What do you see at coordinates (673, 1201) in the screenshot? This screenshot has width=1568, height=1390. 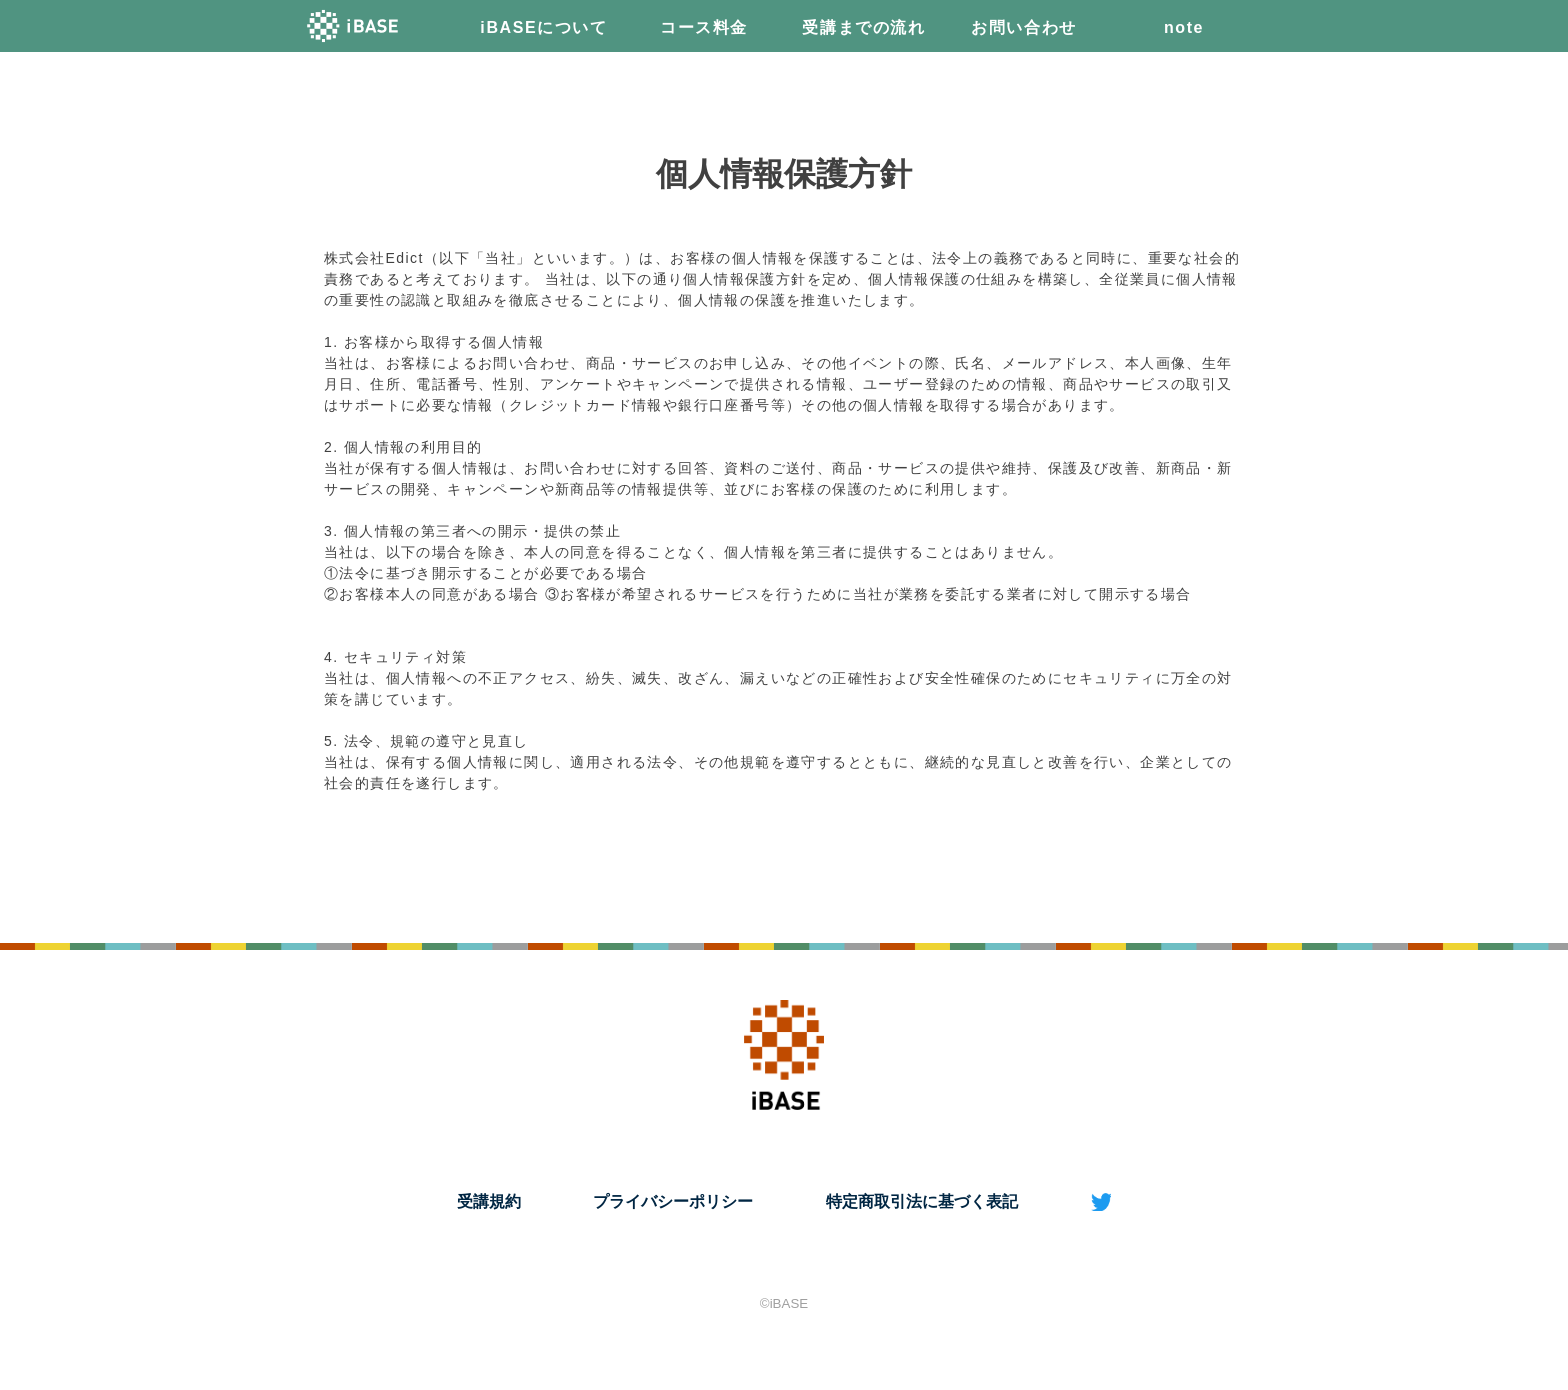 I see `プライバシーポリシー` at bounding box center [673, 1201].